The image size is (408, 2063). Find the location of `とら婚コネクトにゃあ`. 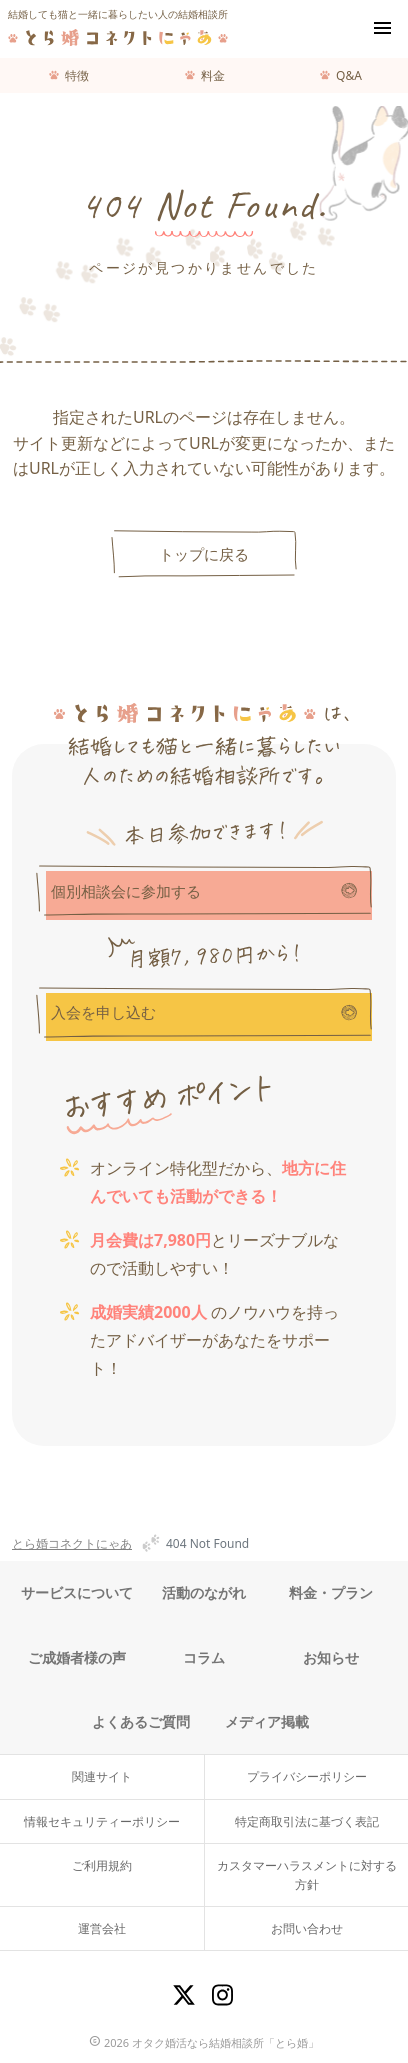

とら婚コネクトにゃあ is located at coordinates (72, 1543).